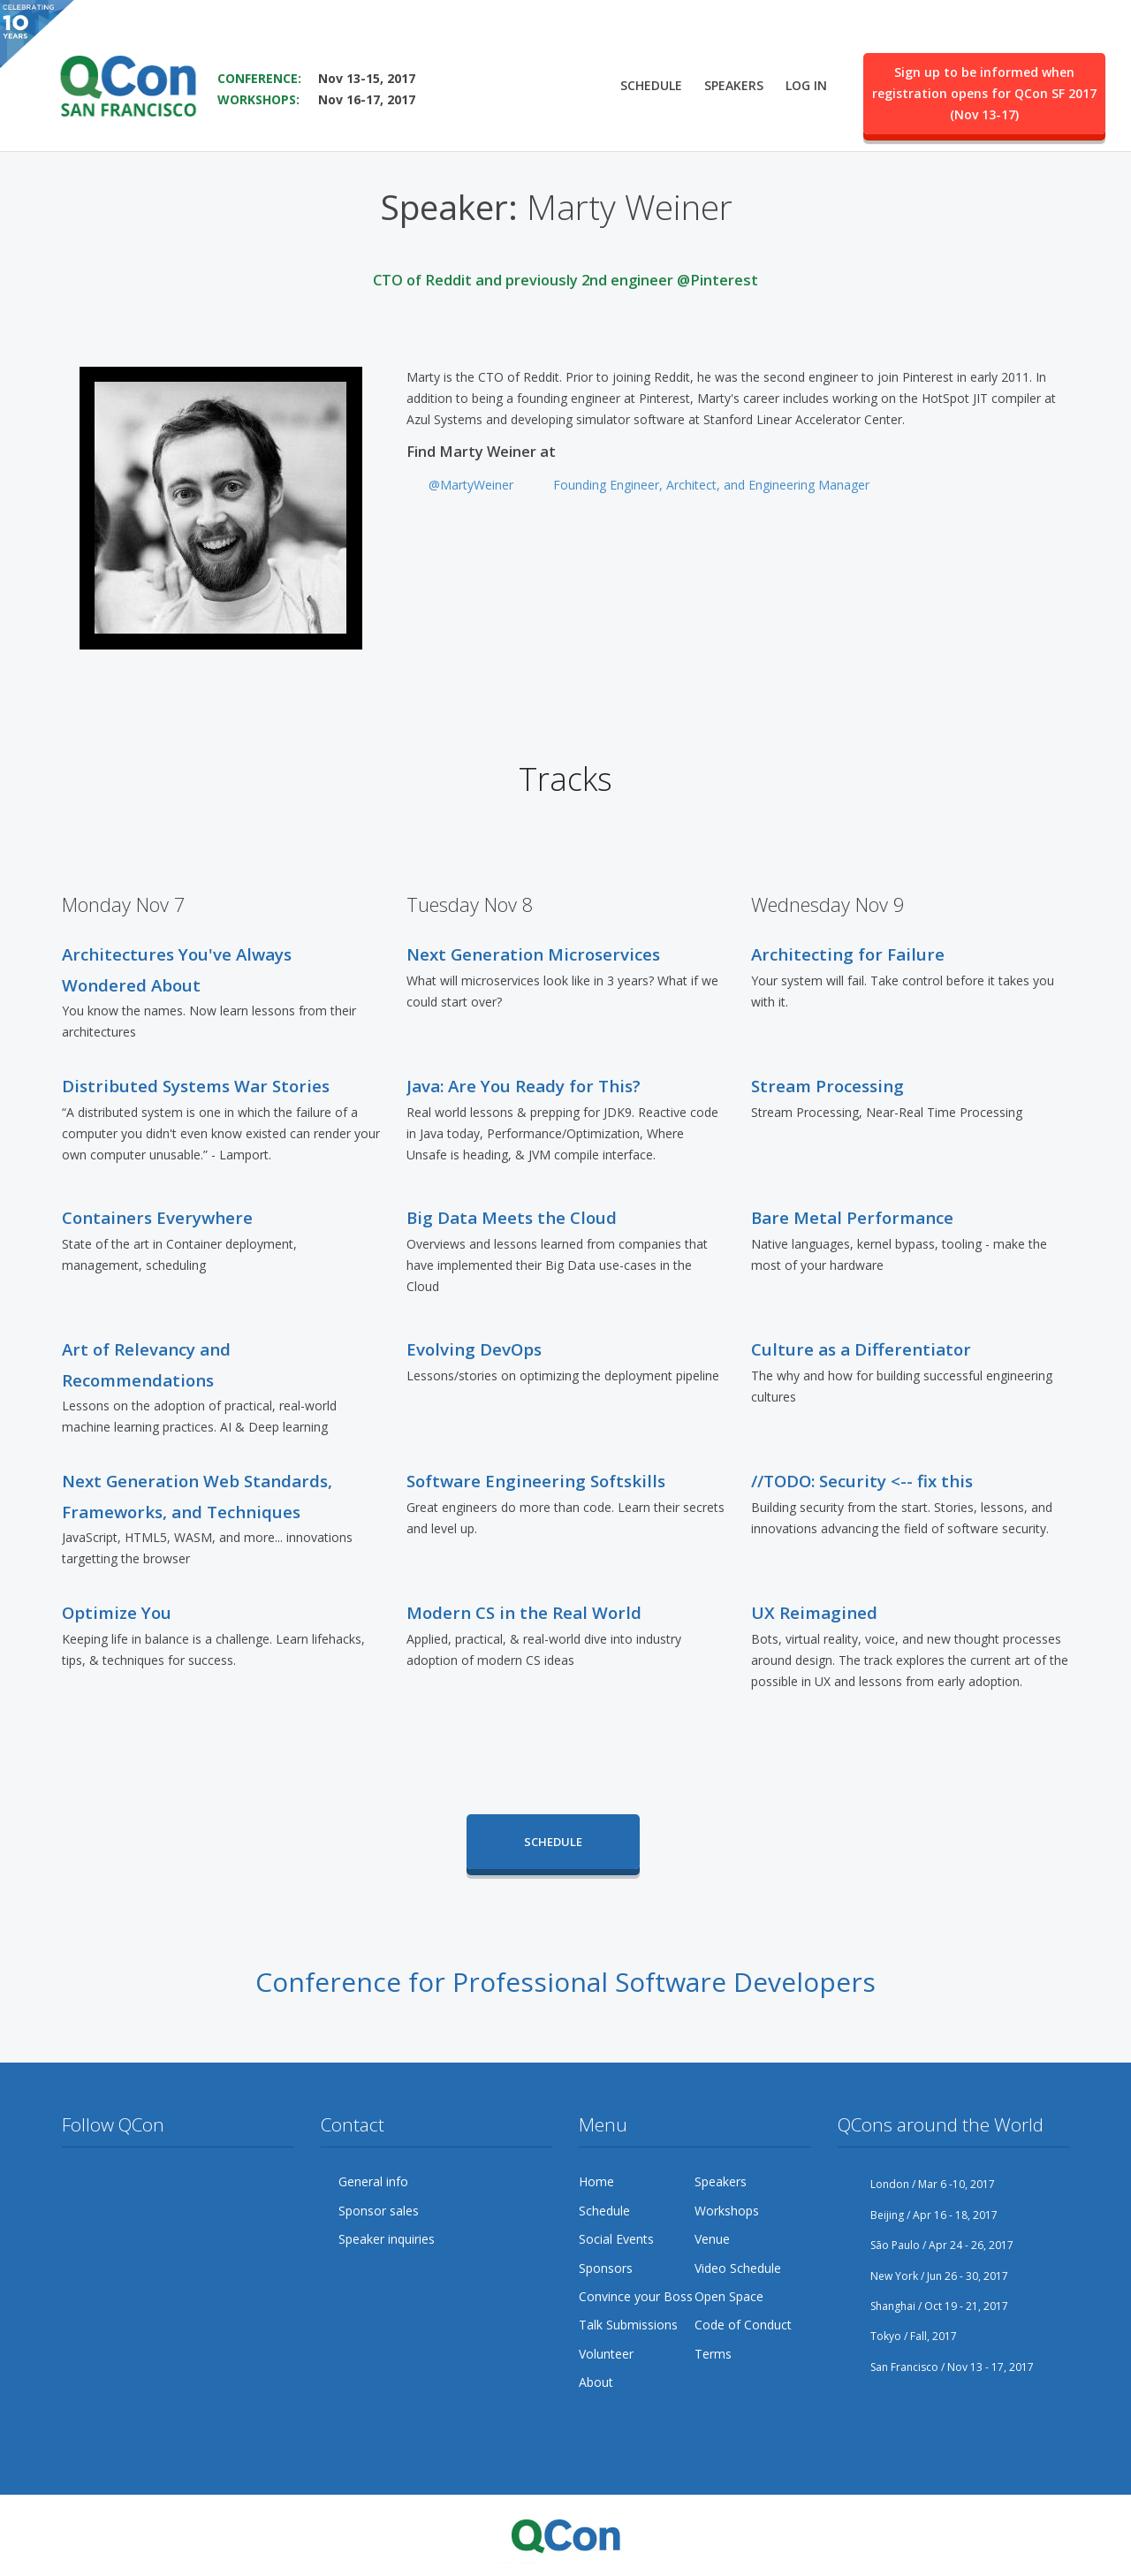  What do you see at coordinates (523, 1612) in the screenshot?
I see `Modern CS in the Real World` at bounding box center [523, 1612].